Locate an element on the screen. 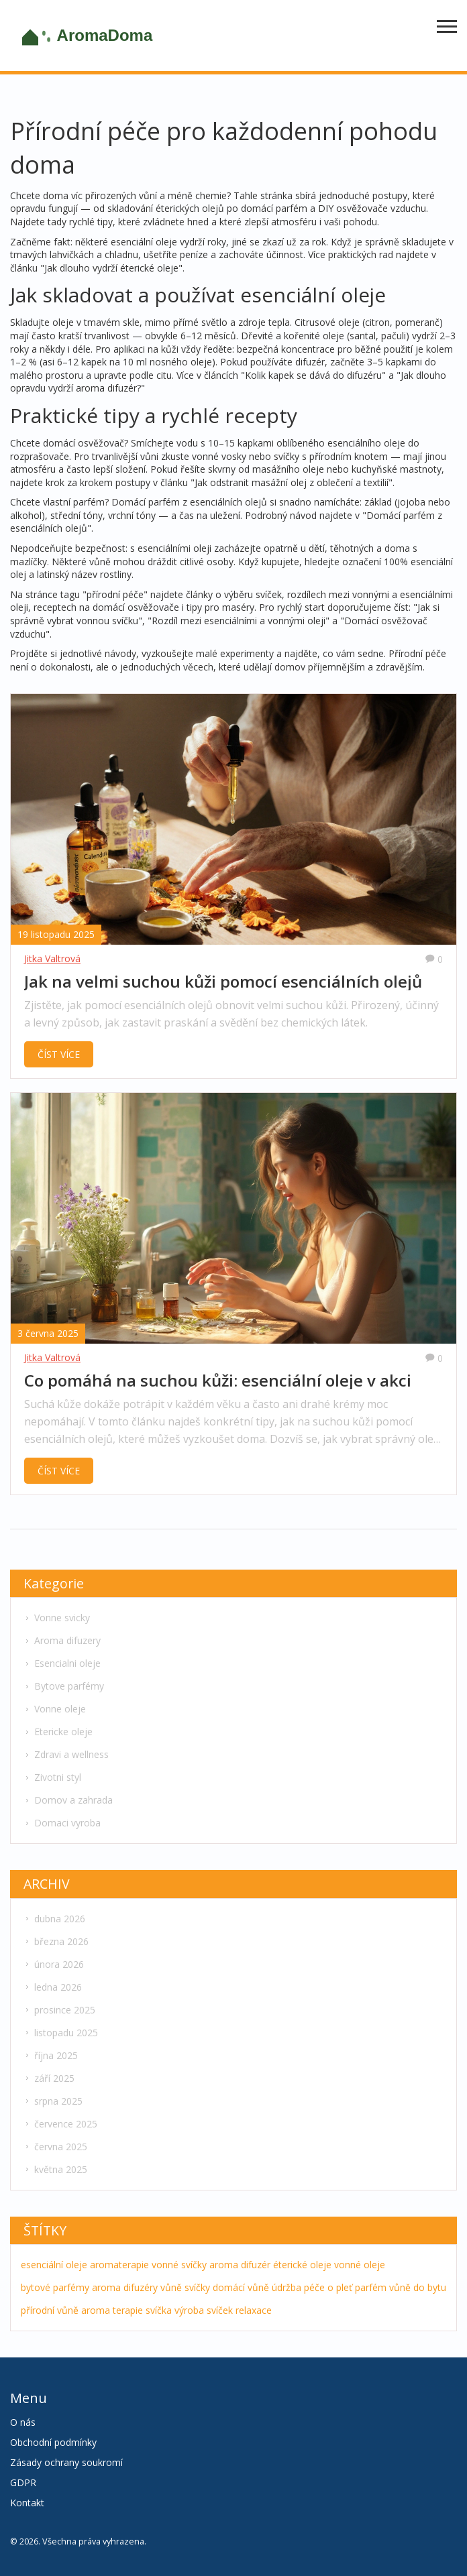 The width and height of the screenshot is (467, 2576). ČÍST VÍCE is located at coordinates (59, 1054).